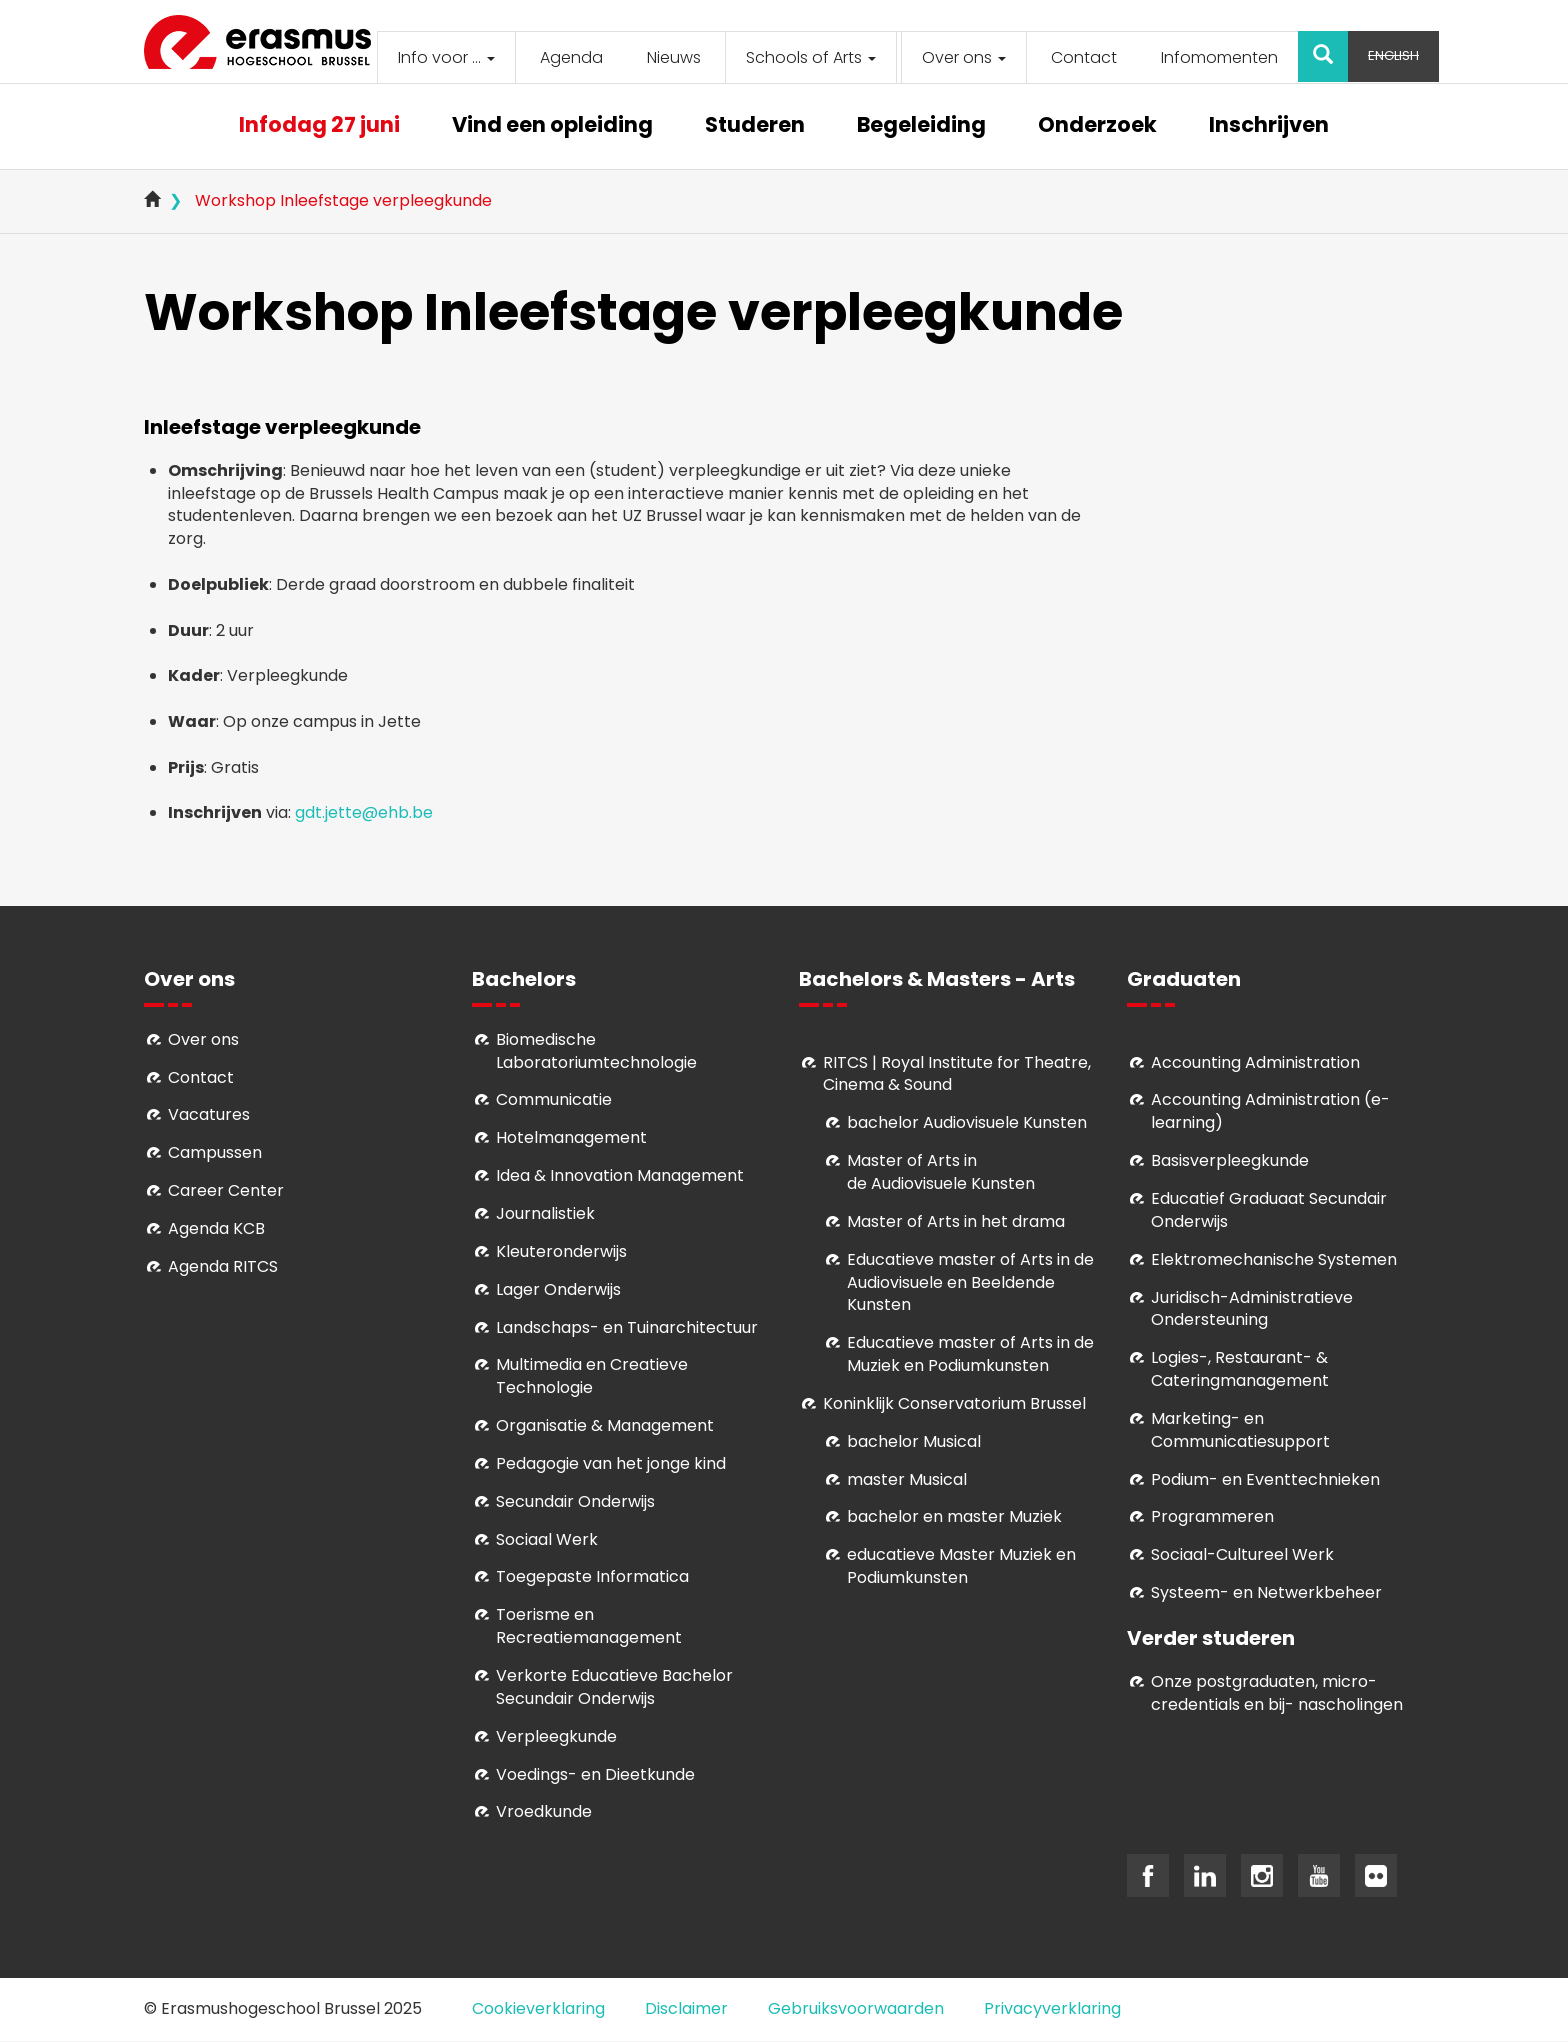 The height and width of the screenshot is (2042, 1568). Describe the element at coordinates (614, 1687) in the screenshot. I see `Verkorte Educatieve Bachelor Secundair Onderwijs` at that location.